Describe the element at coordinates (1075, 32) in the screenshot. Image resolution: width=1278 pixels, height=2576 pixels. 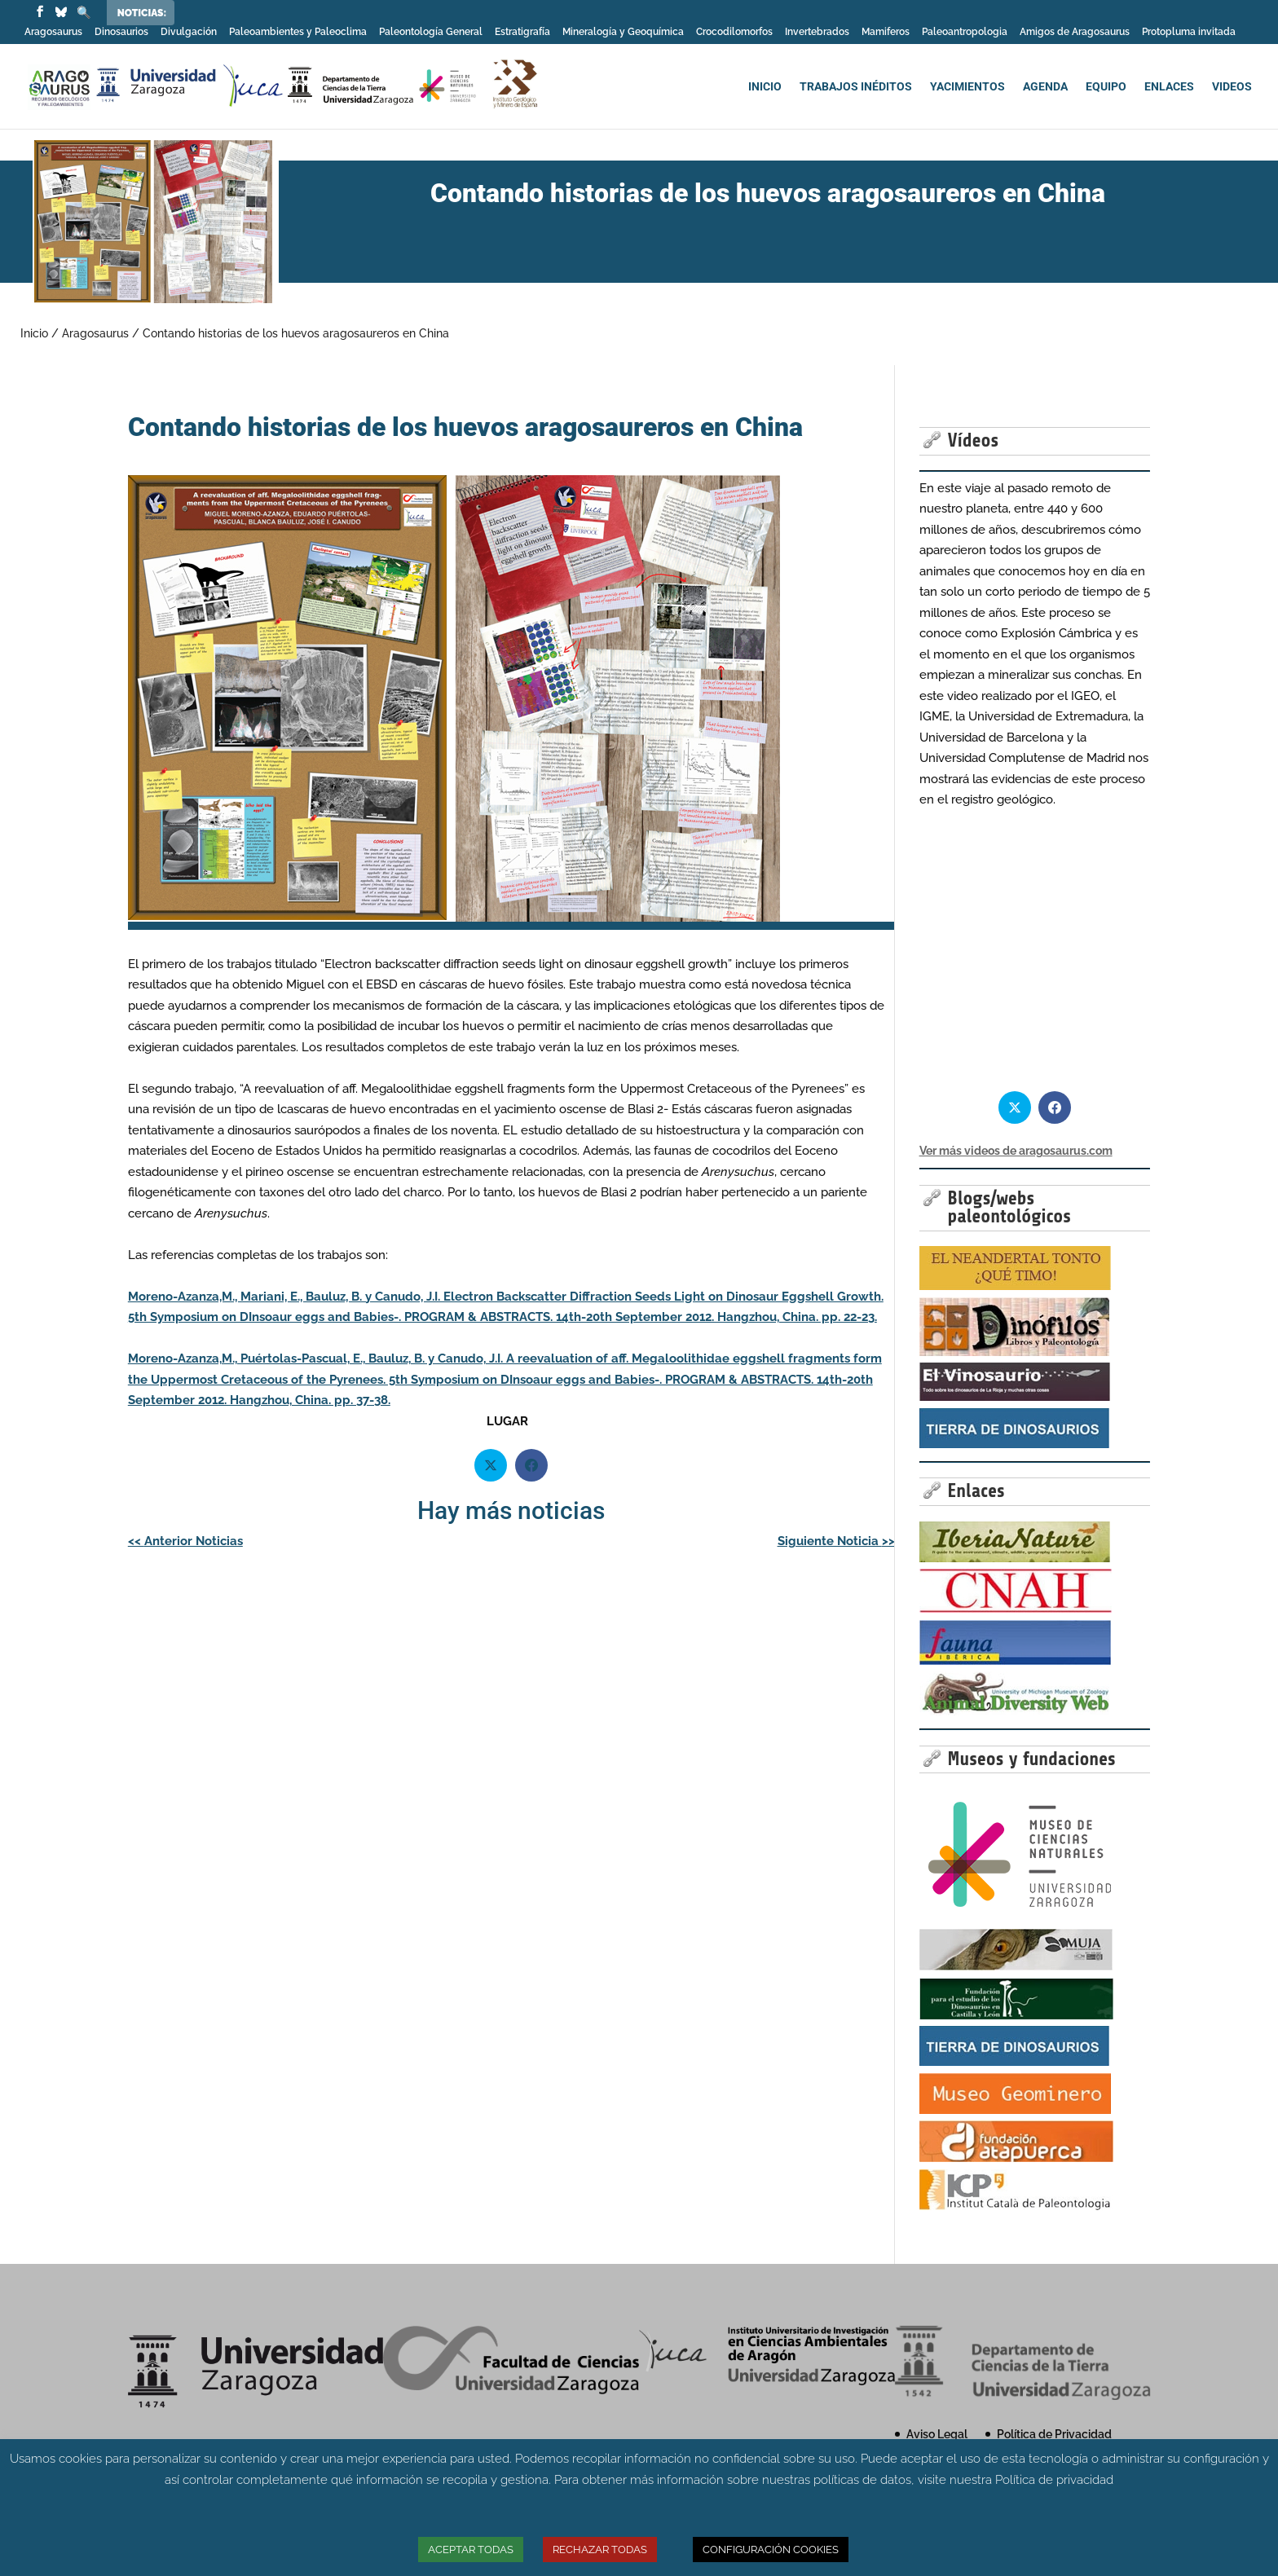
I see `Amigos de Aragosaurus` at that location.